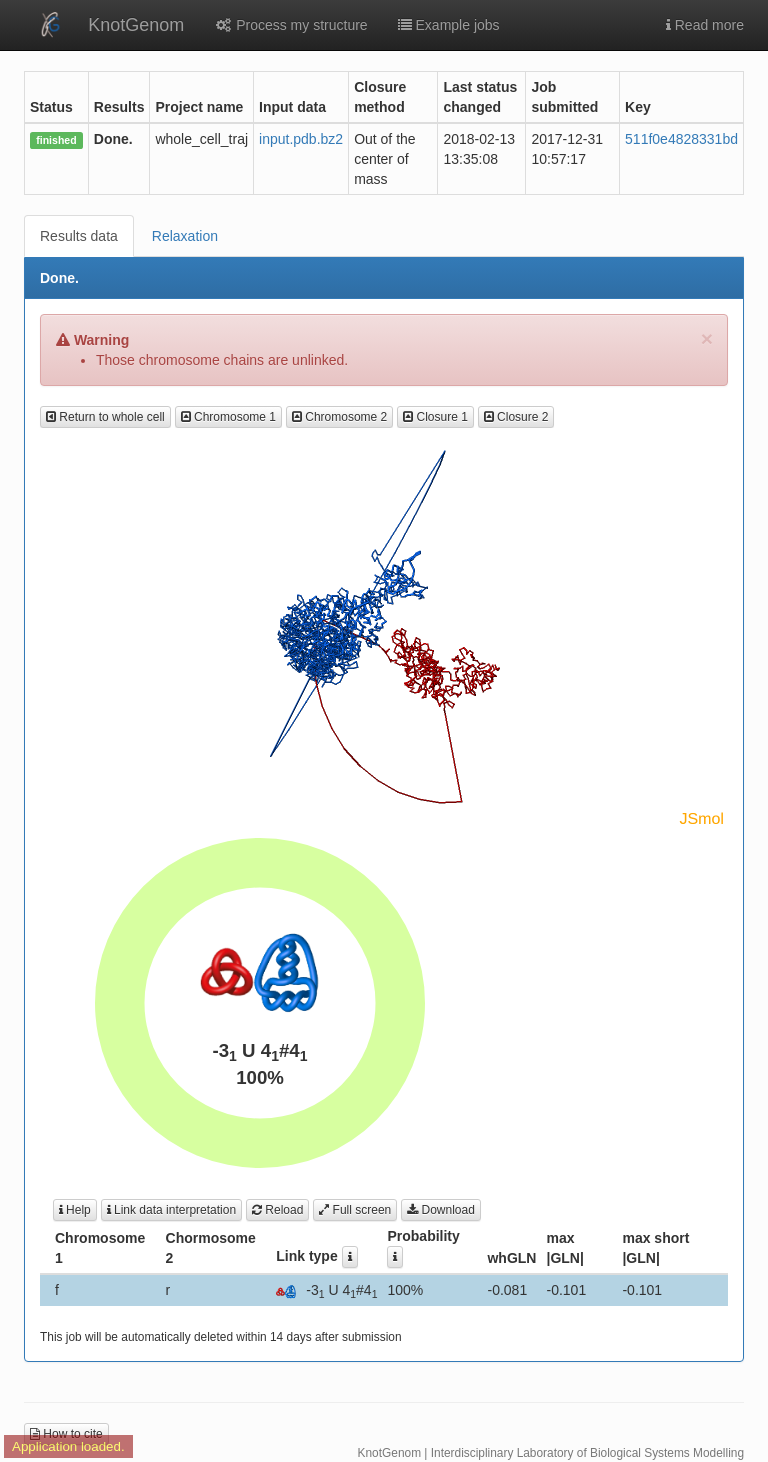 The width and height of the screenshot is (768, 1462). Describe the element at coordinates (301, 139) in the screenshot. I see `input.pdb.bz2` at that location.